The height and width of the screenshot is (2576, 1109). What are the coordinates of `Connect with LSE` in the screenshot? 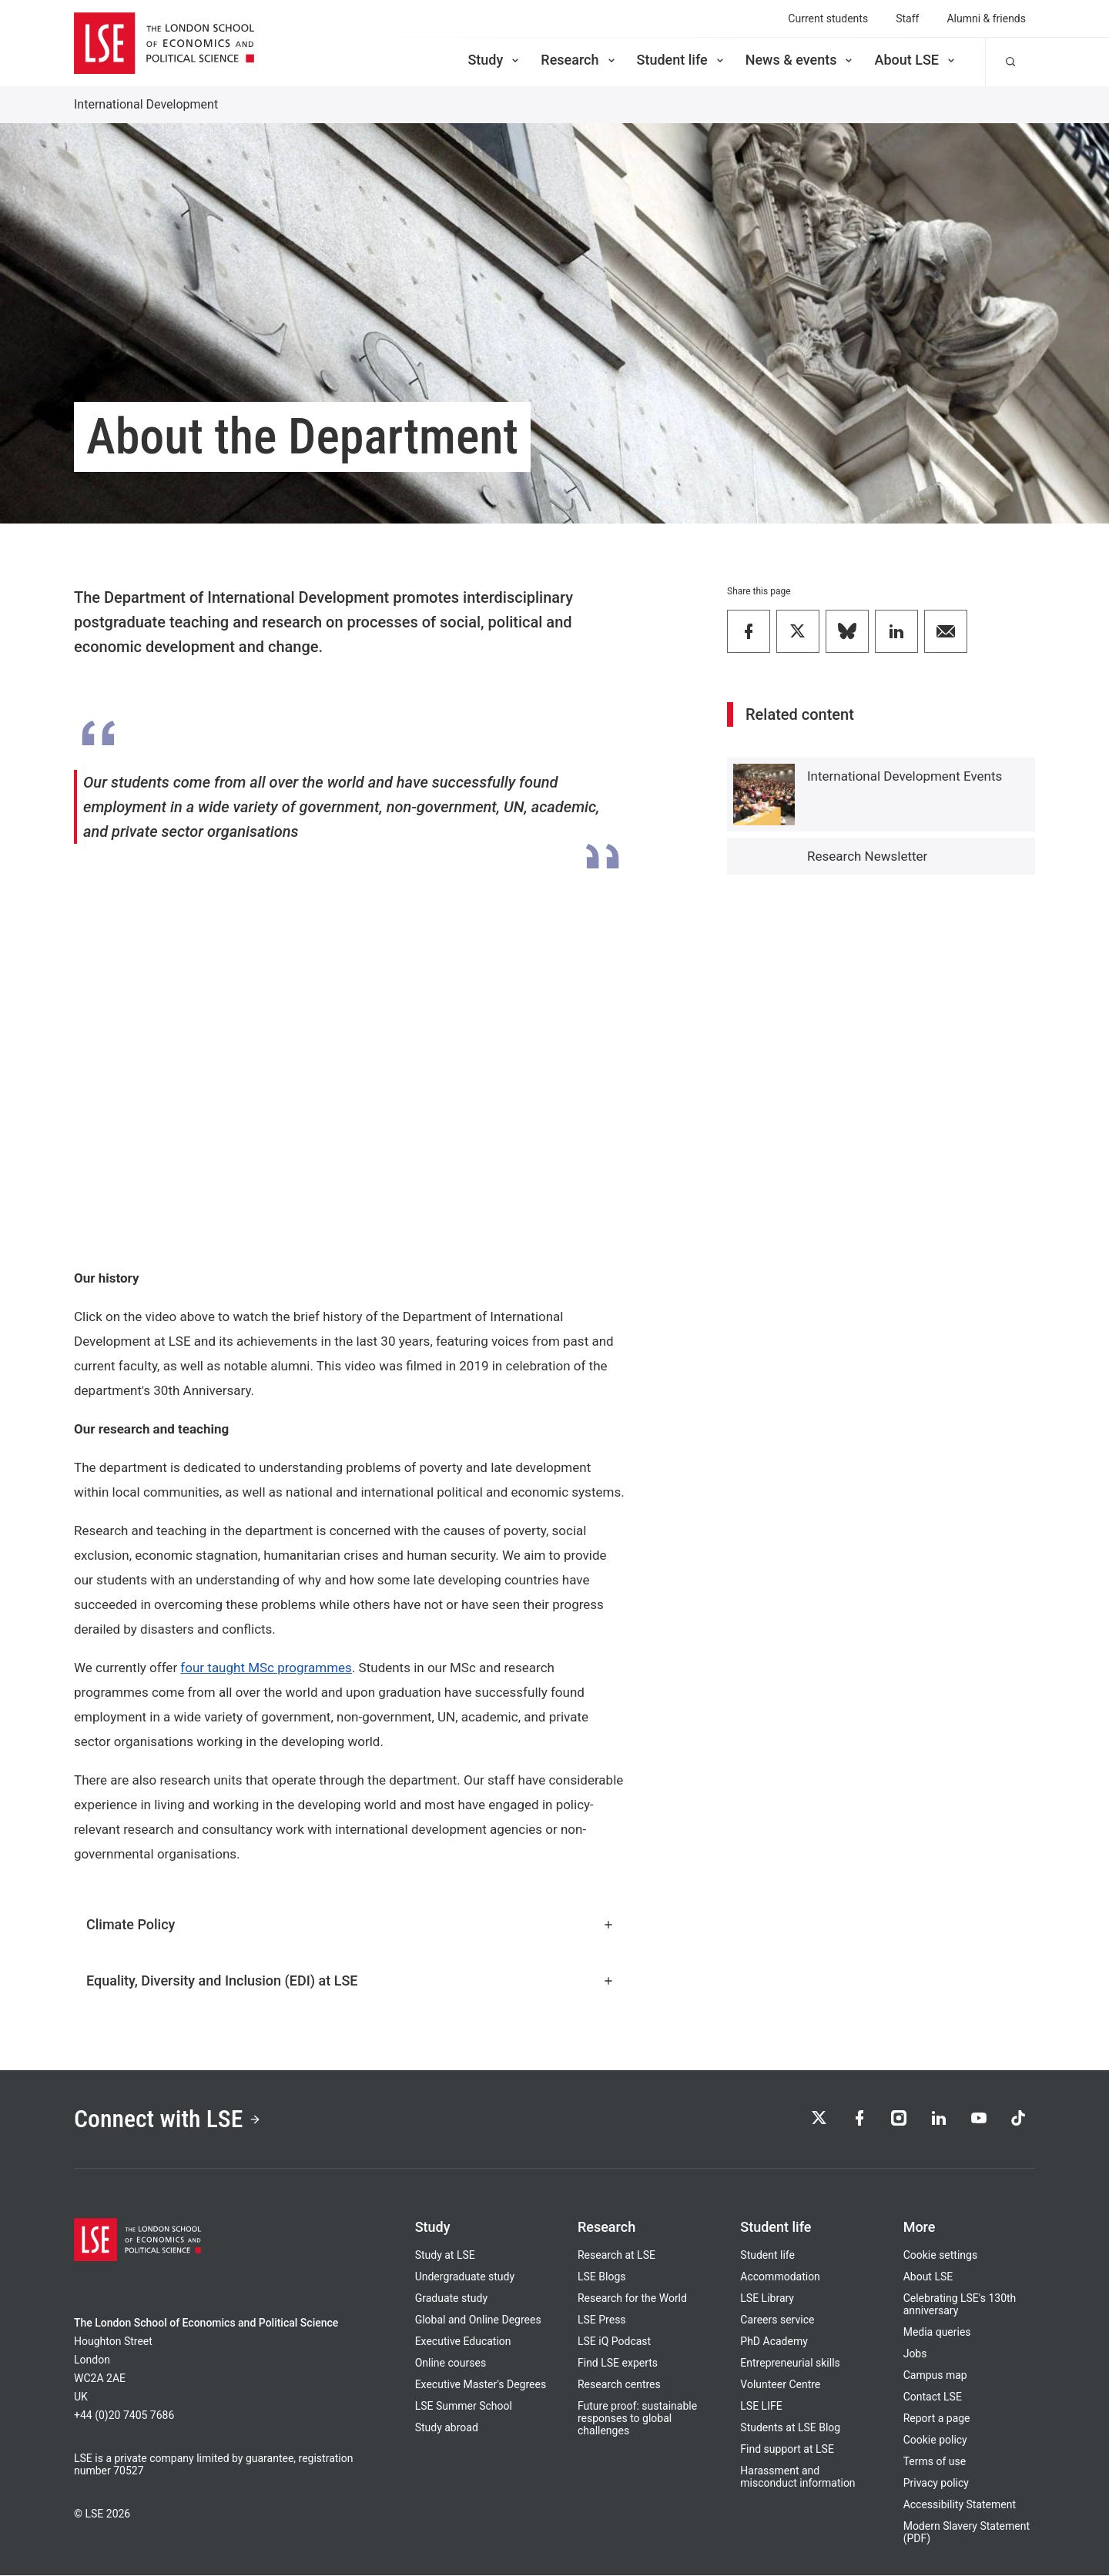 It's located at (168, 2119).